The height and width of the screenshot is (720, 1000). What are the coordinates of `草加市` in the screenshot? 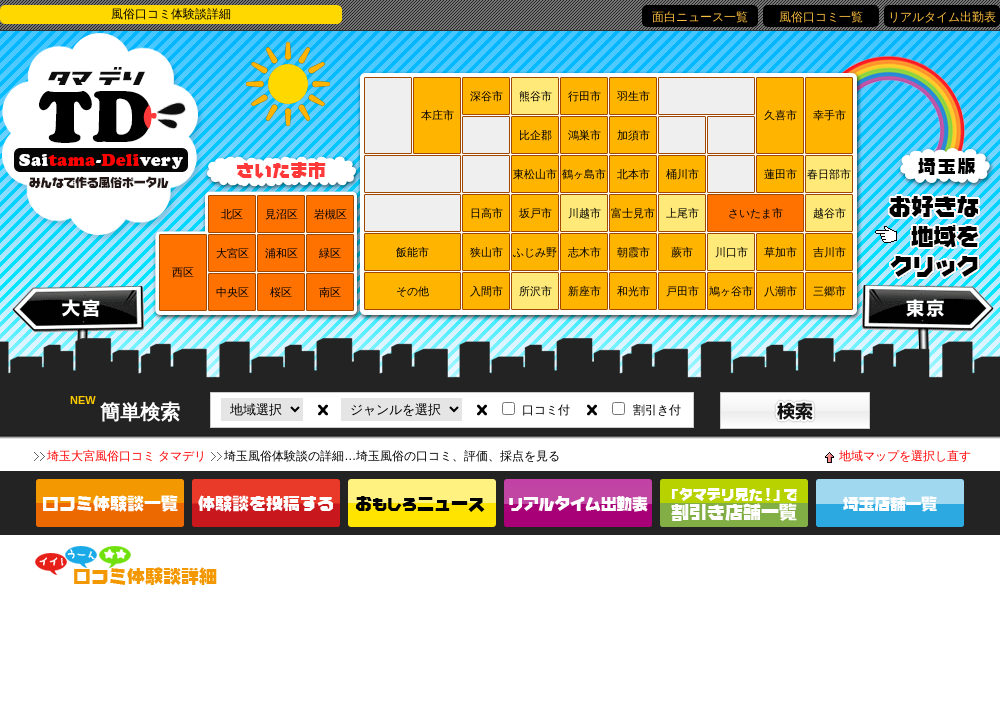 It's located at (780, 252).